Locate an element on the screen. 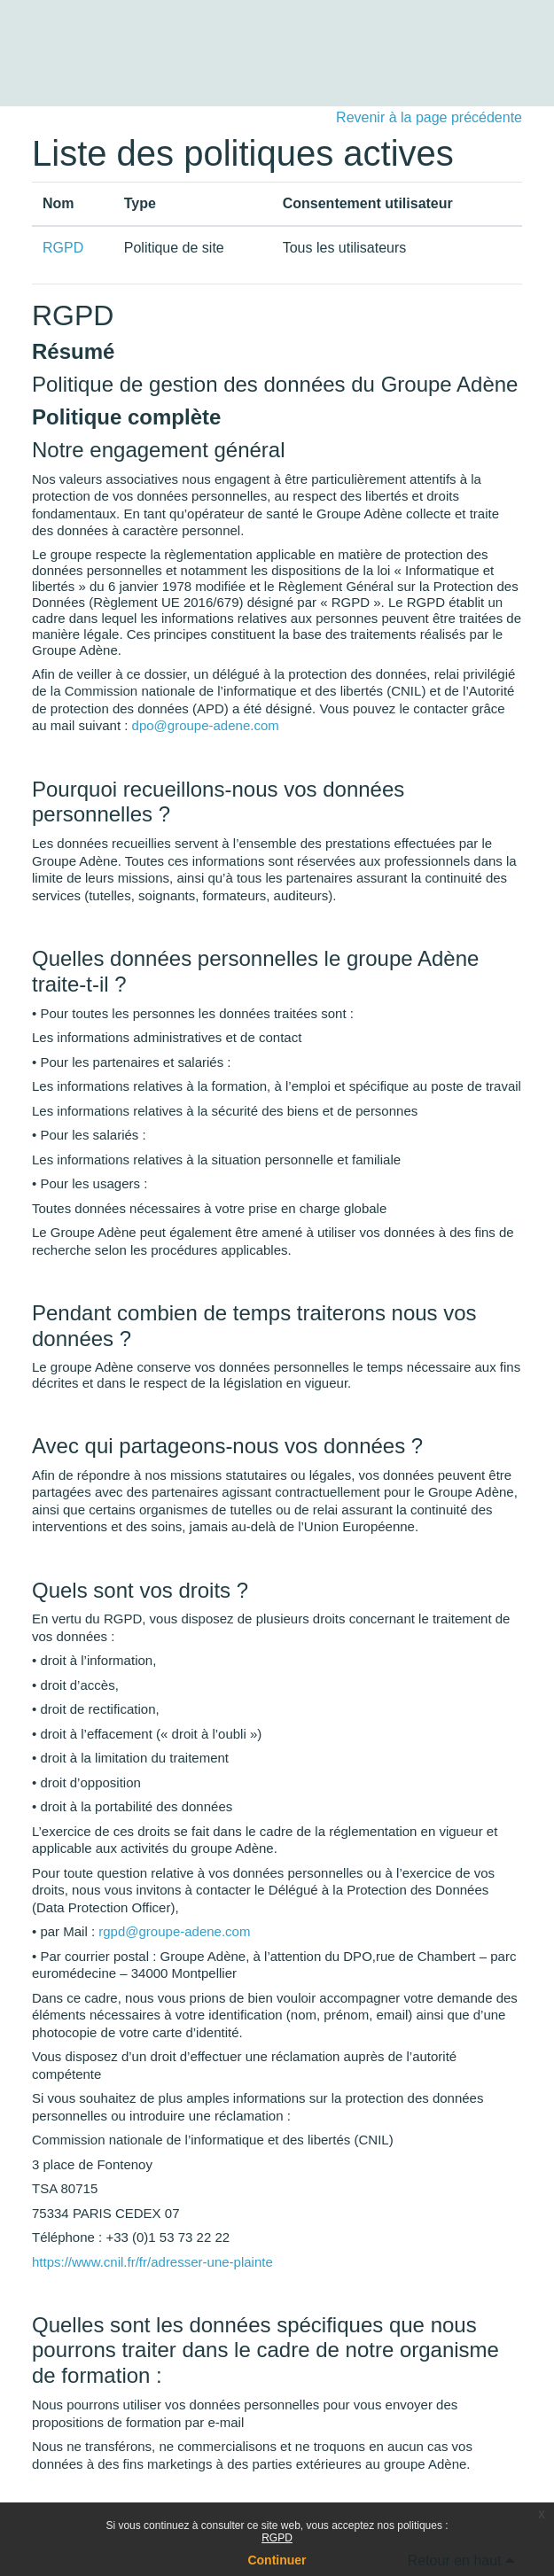  Continuer is located at coordinates (276, 2560).